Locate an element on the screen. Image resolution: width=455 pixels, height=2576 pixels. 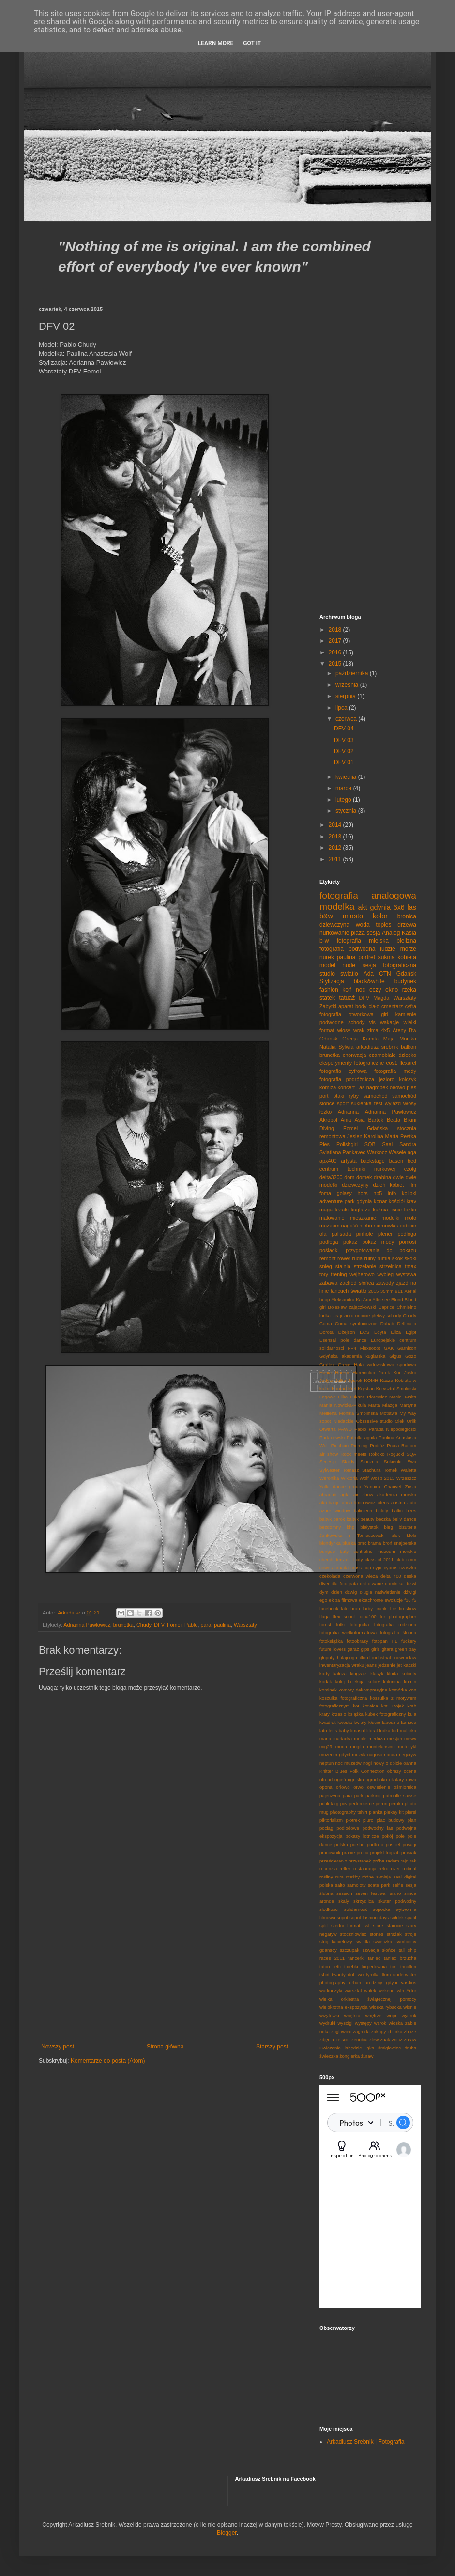
2018 is located at coordinates (336, 629).